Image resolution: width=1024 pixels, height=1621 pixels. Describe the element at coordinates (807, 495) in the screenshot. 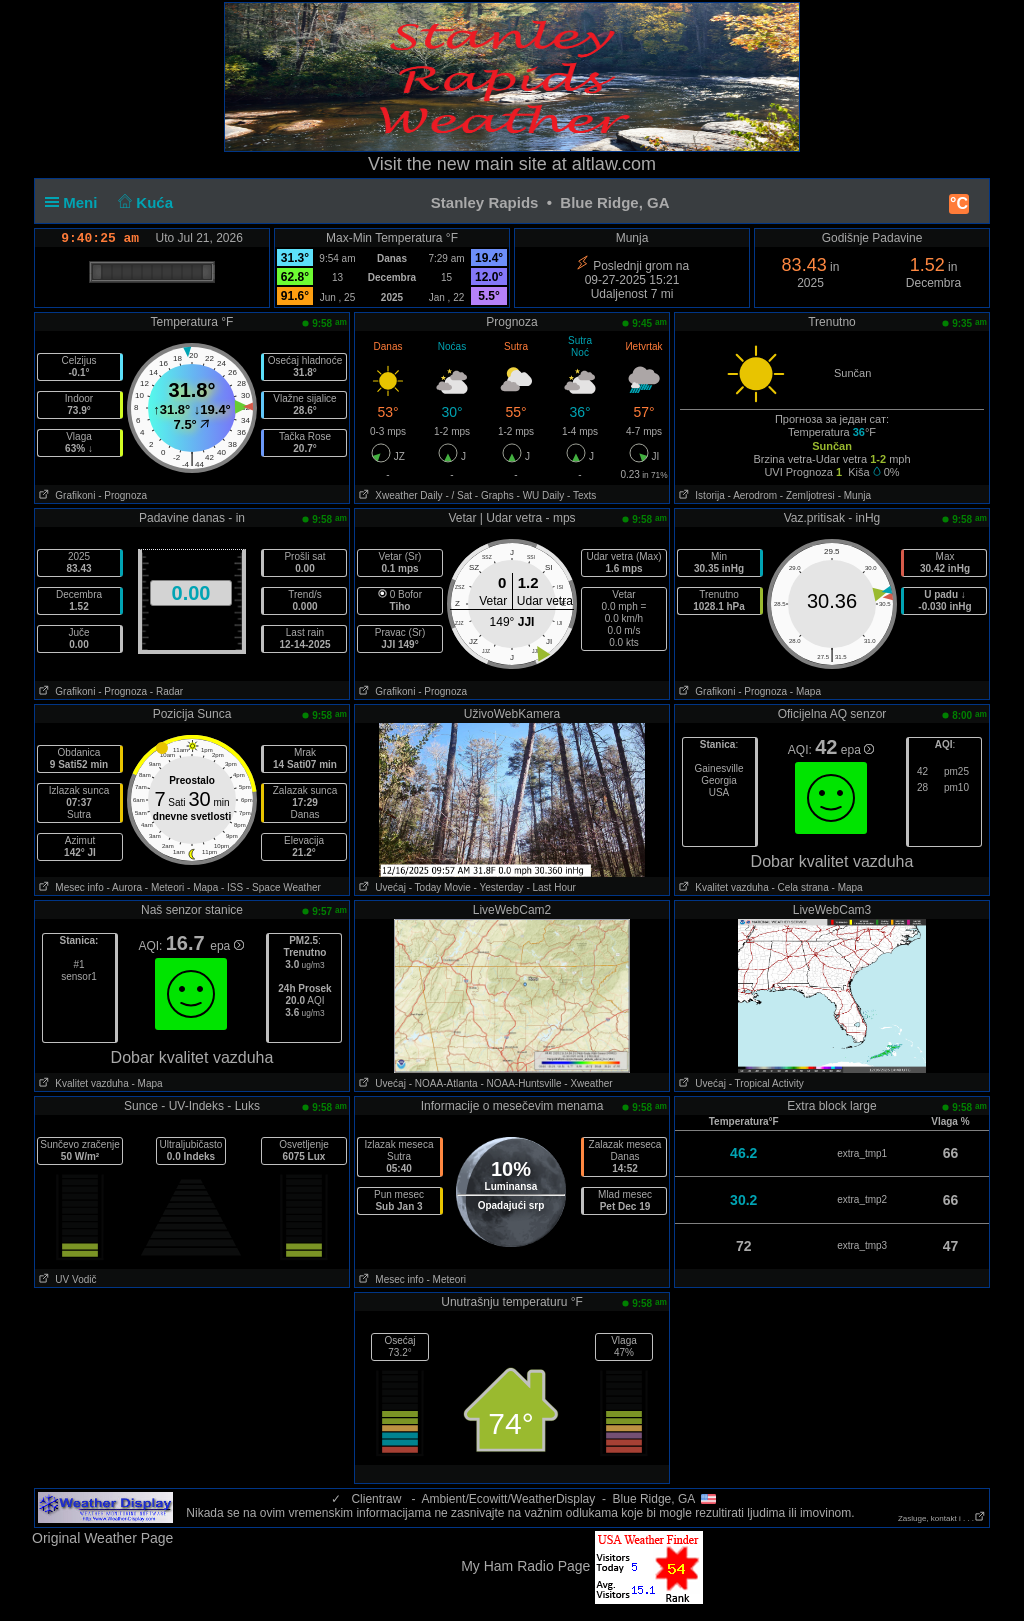

I see `- Zemljotresi` at that location.